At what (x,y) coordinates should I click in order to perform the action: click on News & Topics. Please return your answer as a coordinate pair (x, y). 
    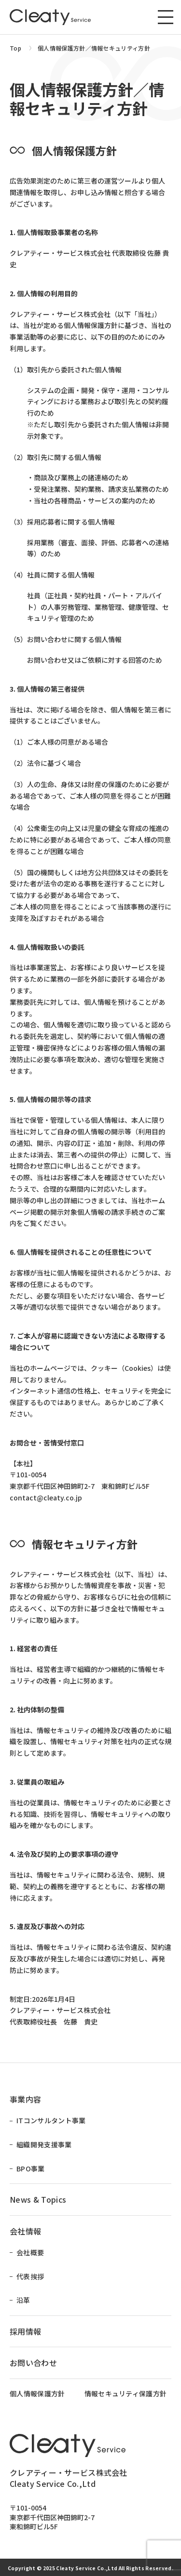
    Looking at the image, I should click on (38, 2199).